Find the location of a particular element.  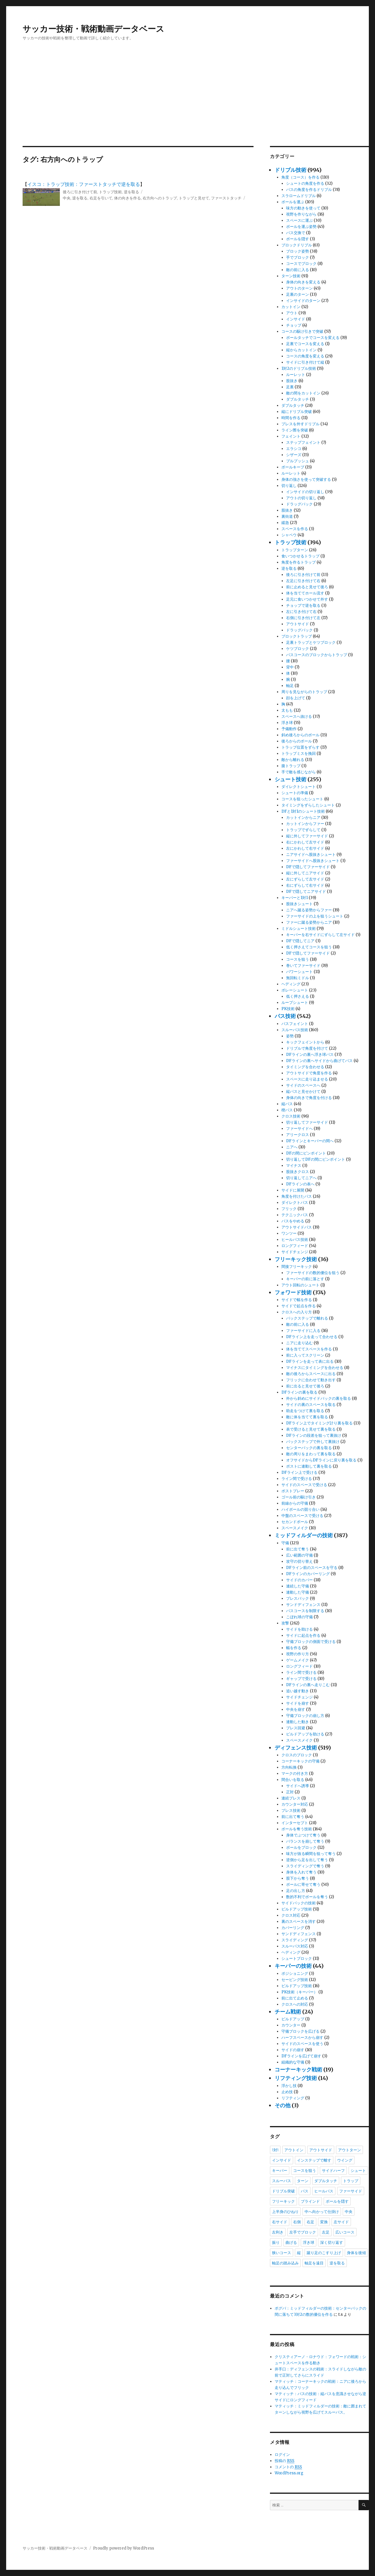

スルーパス対応 is located at coordinates (294, 1946).